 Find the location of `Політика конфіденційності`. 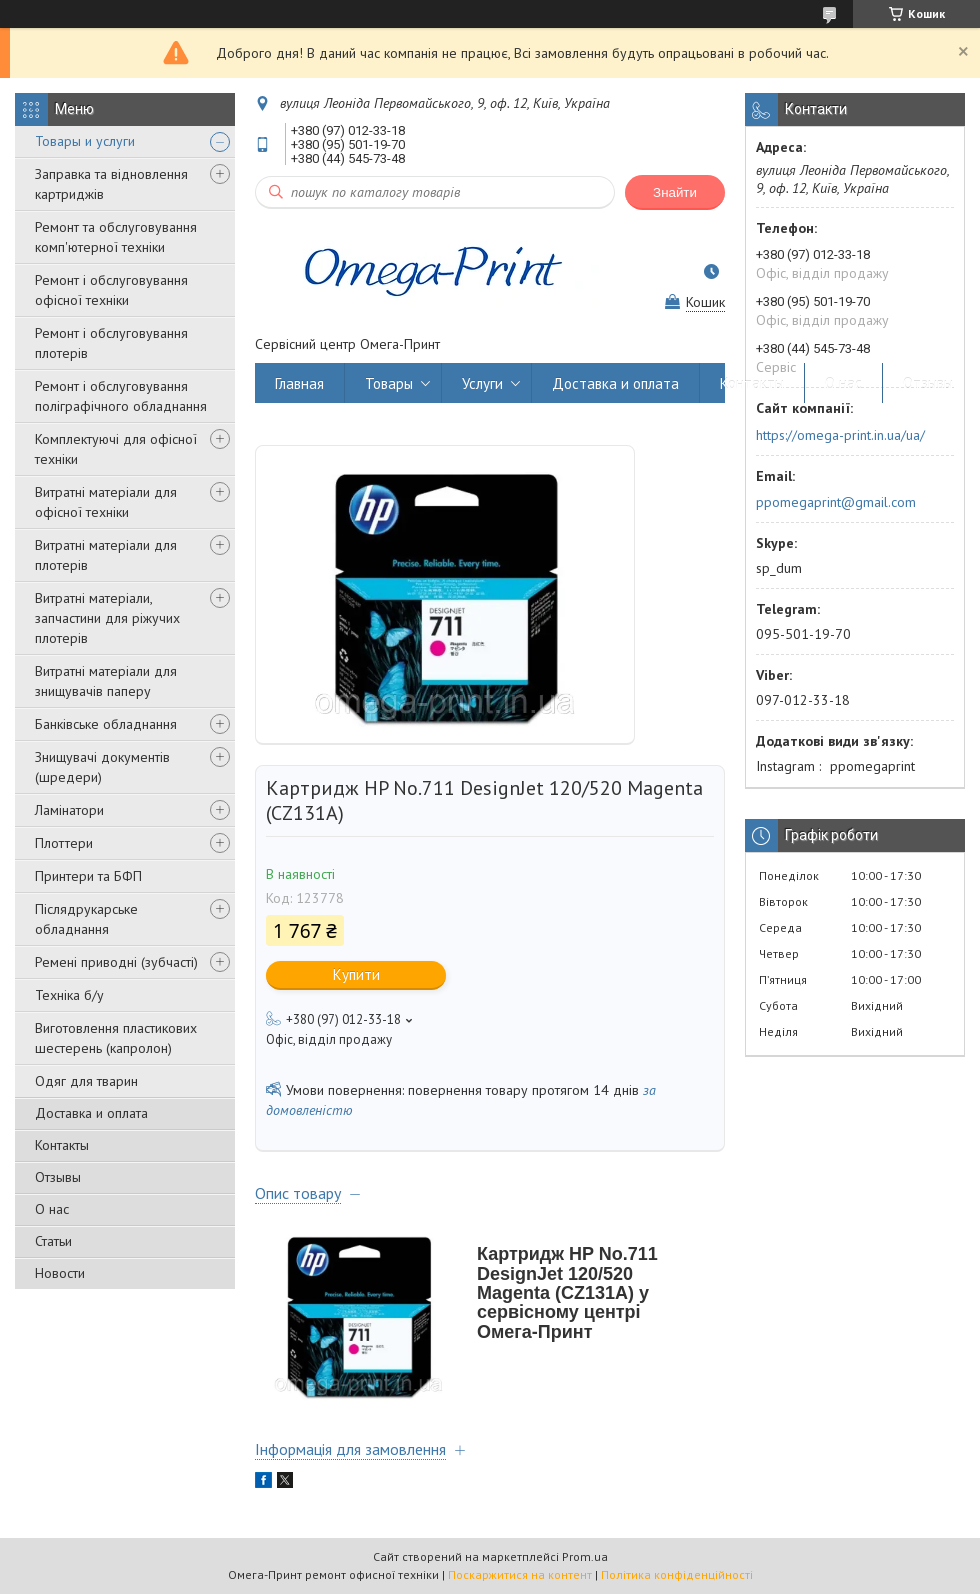

Політика конфіденційності is located at coordinates (677, 1574).